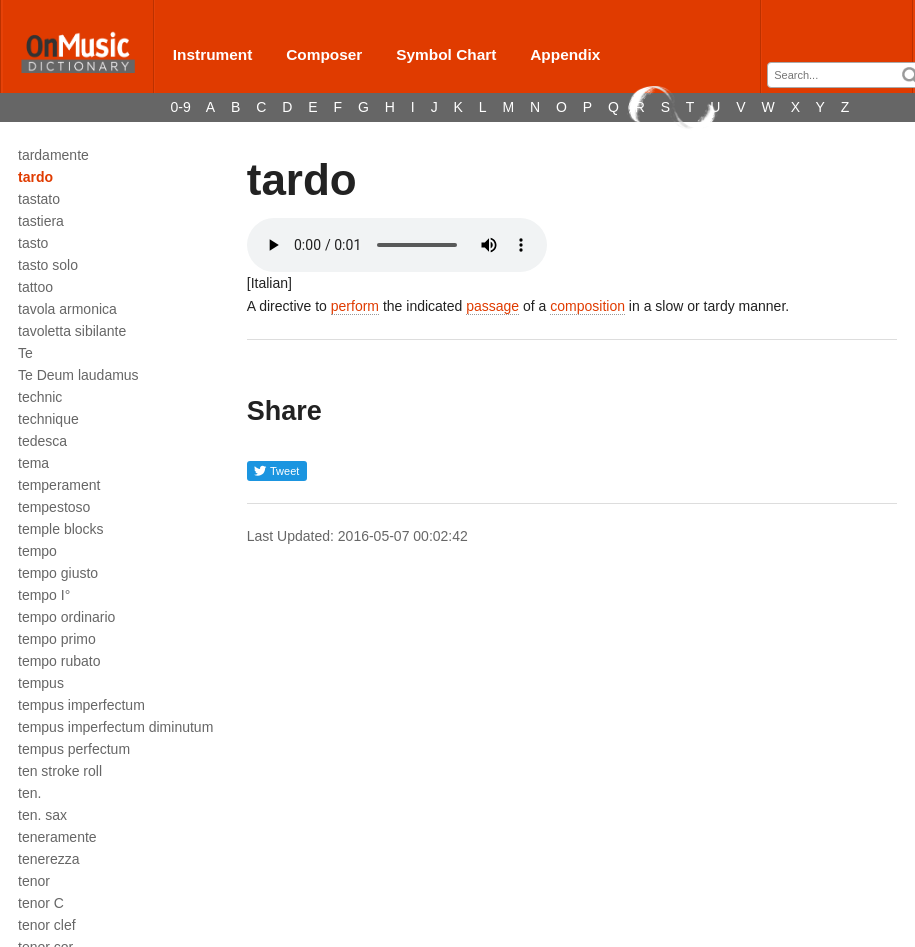 Image resolution: width=915 pixels, height=947 pixels. I want to click on ten stroke roll, so click(60, 771).